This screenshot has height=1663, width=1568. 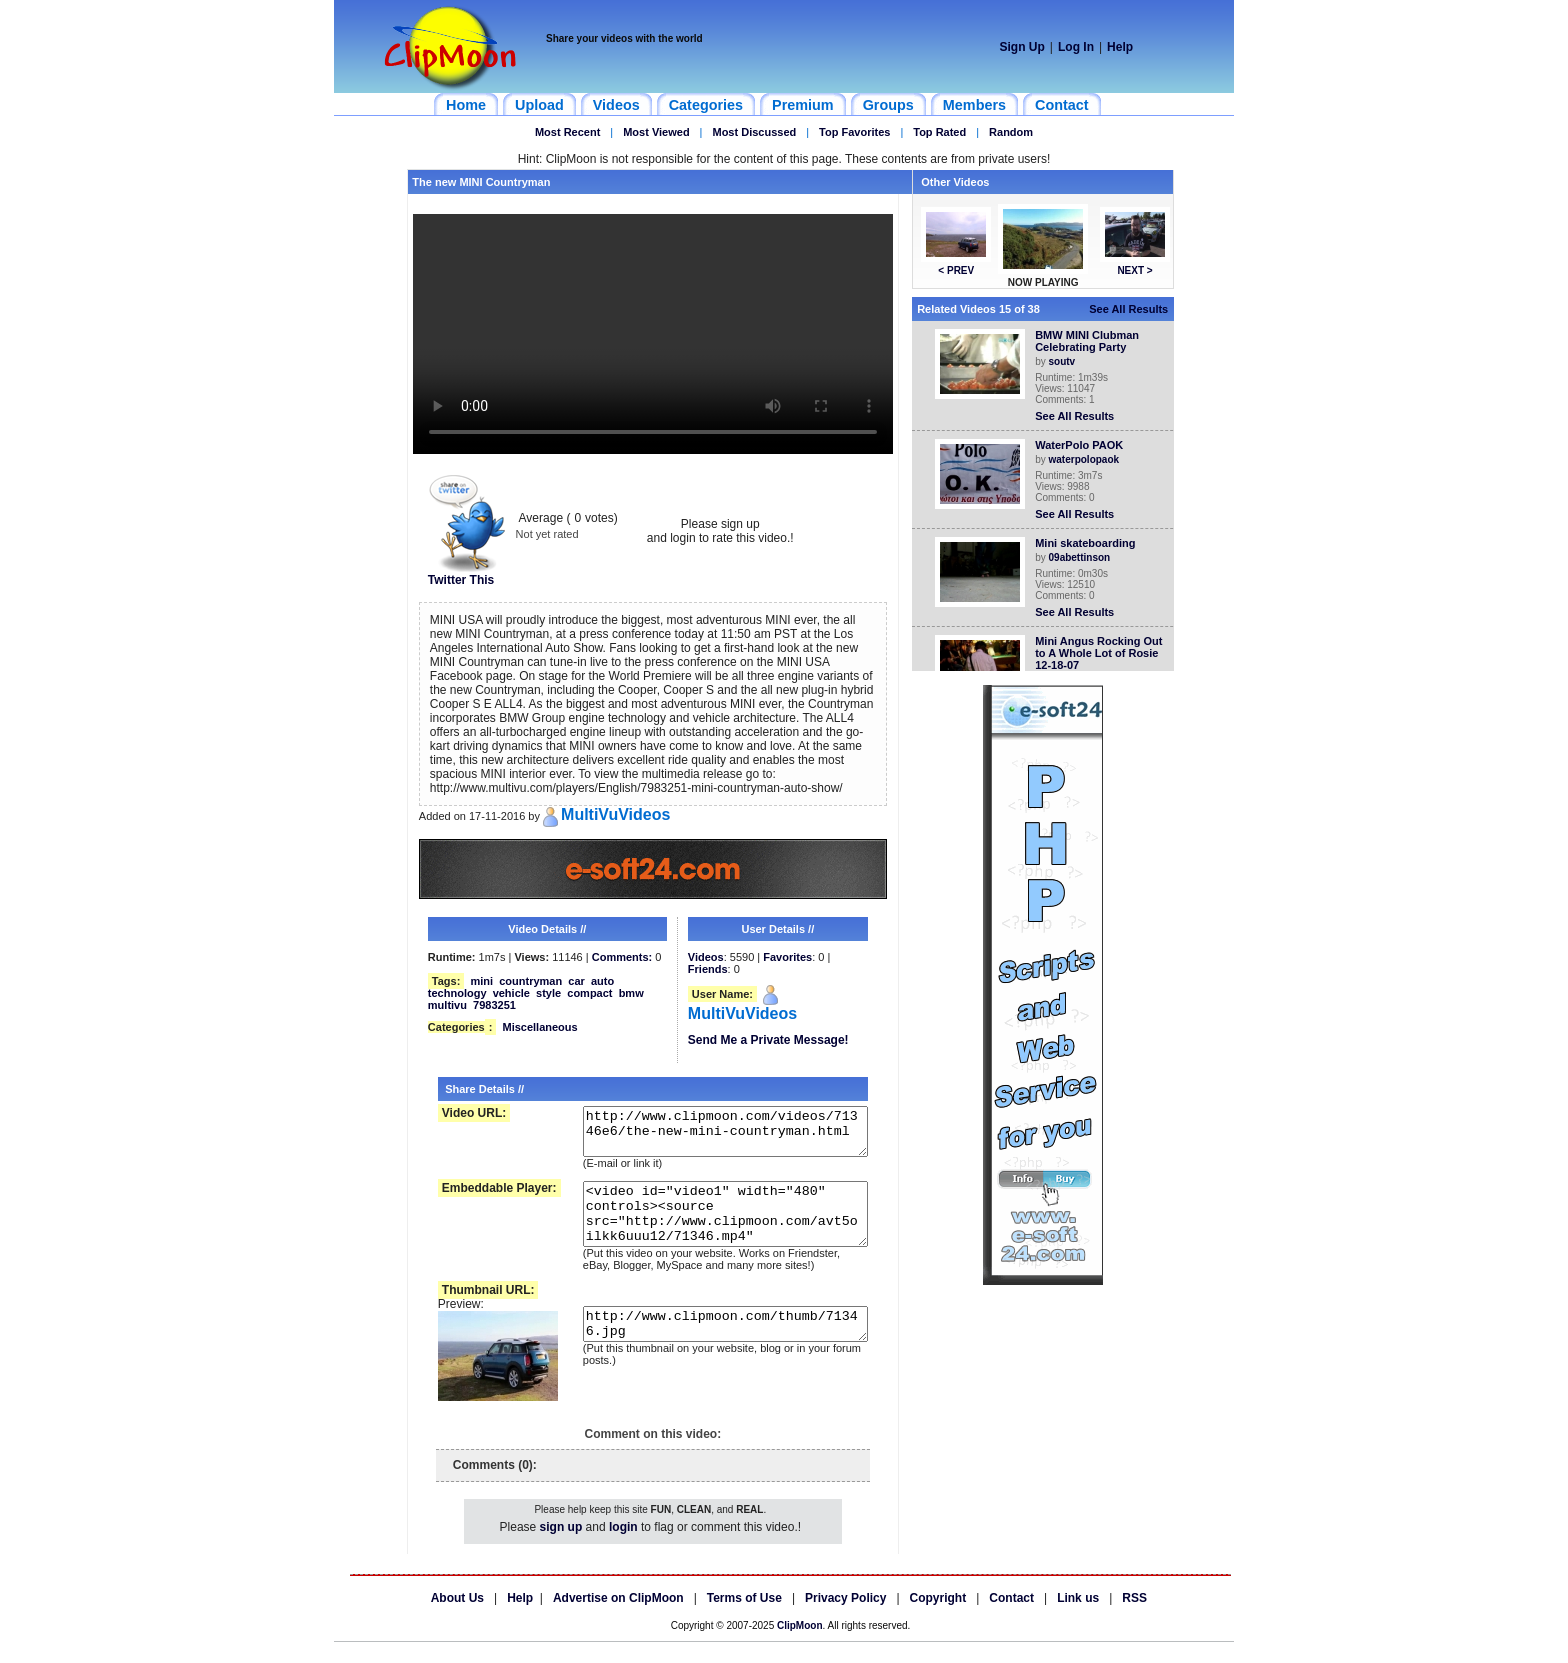 What do you see at coordinates (713, 1351) in the screenshot?
I see `http://www.clipmoon.com/thumb/71346.jpg` at bounding box center [713, 1351].